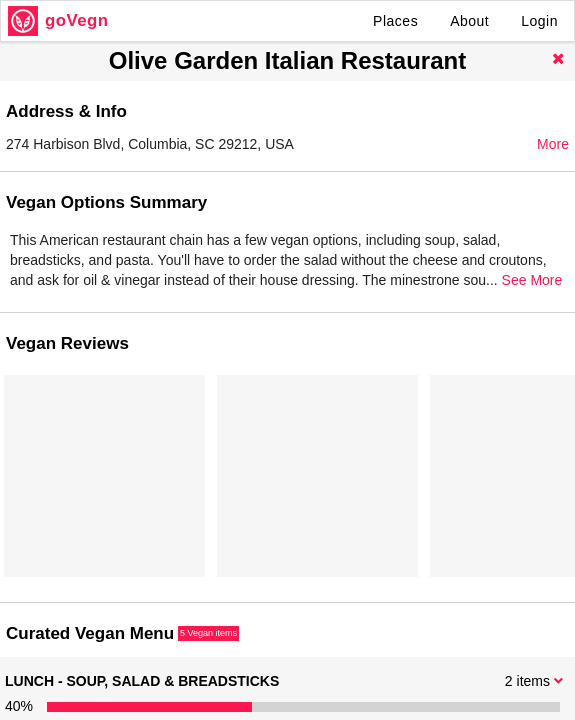 This screenshot has height=720, width=575. What do you see at coordinates (553, 144) in the screenshot?
I see `More` at bounding box center [553, 144].